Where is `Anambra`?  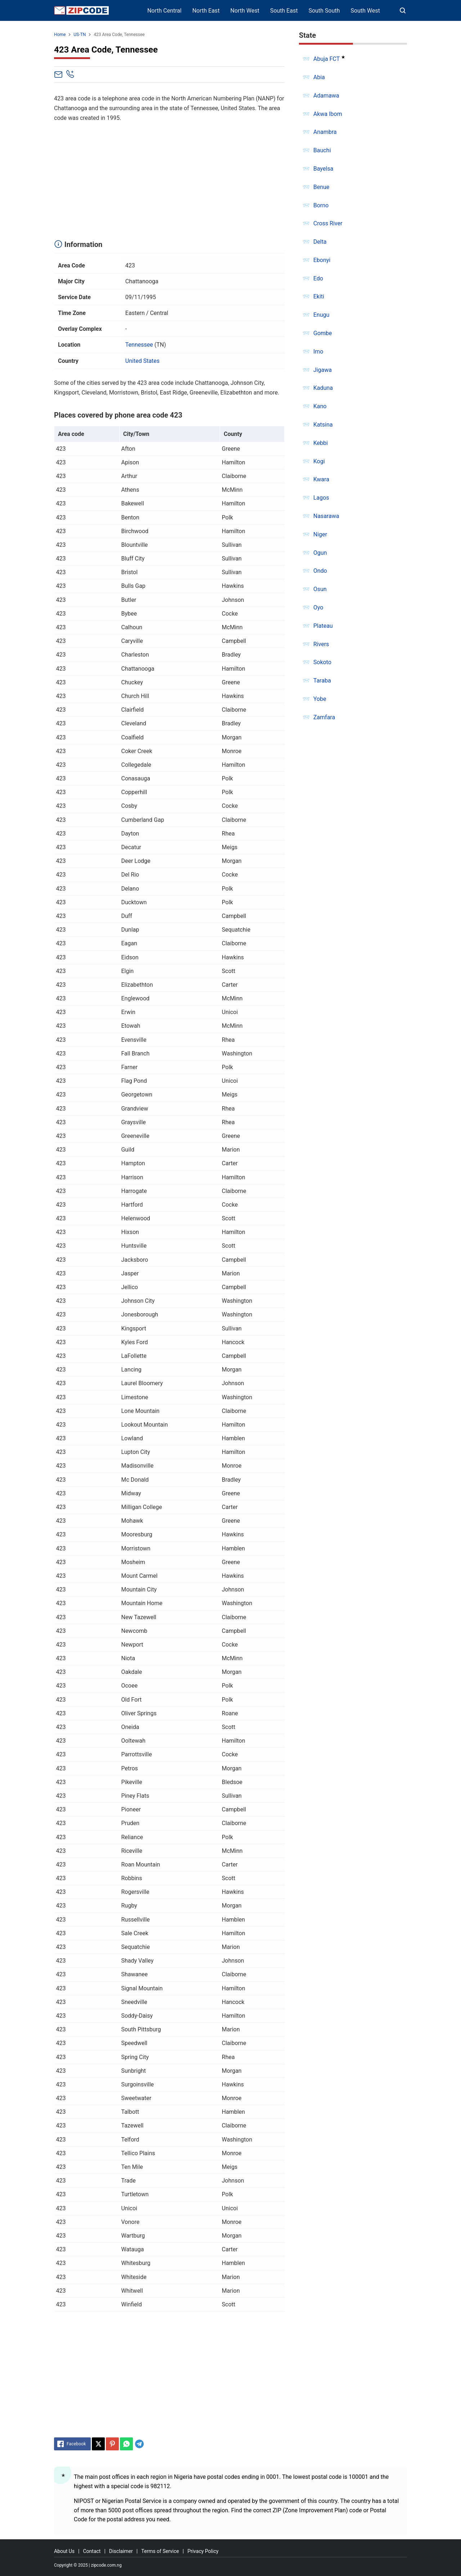
Anambra is located at coordinates (325, 132).